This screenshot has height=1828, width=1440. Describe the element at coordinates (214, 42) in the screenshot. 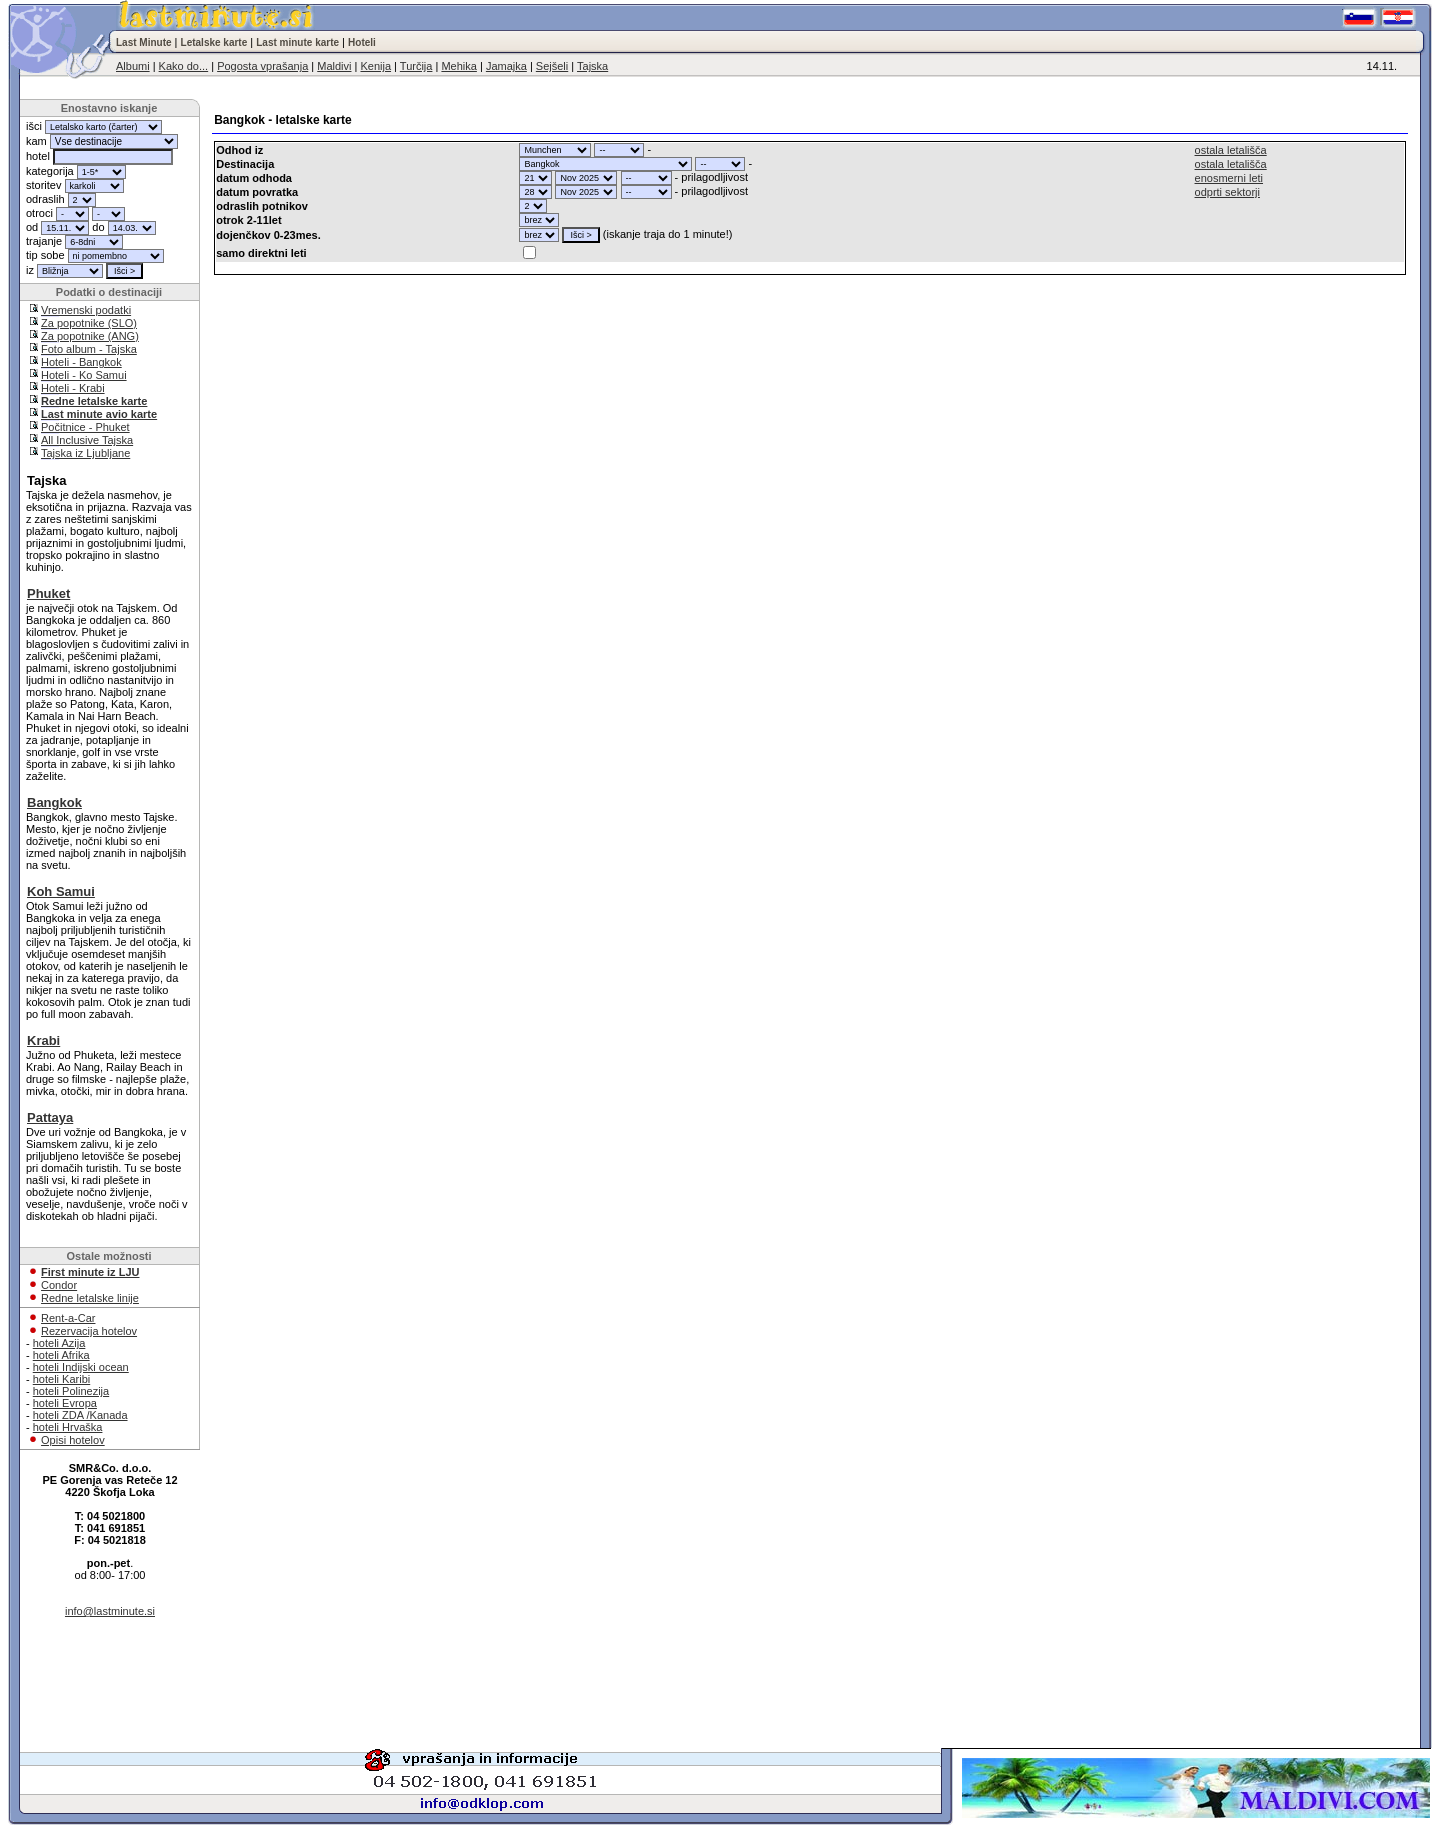

I see `Letalske karte` at that location.